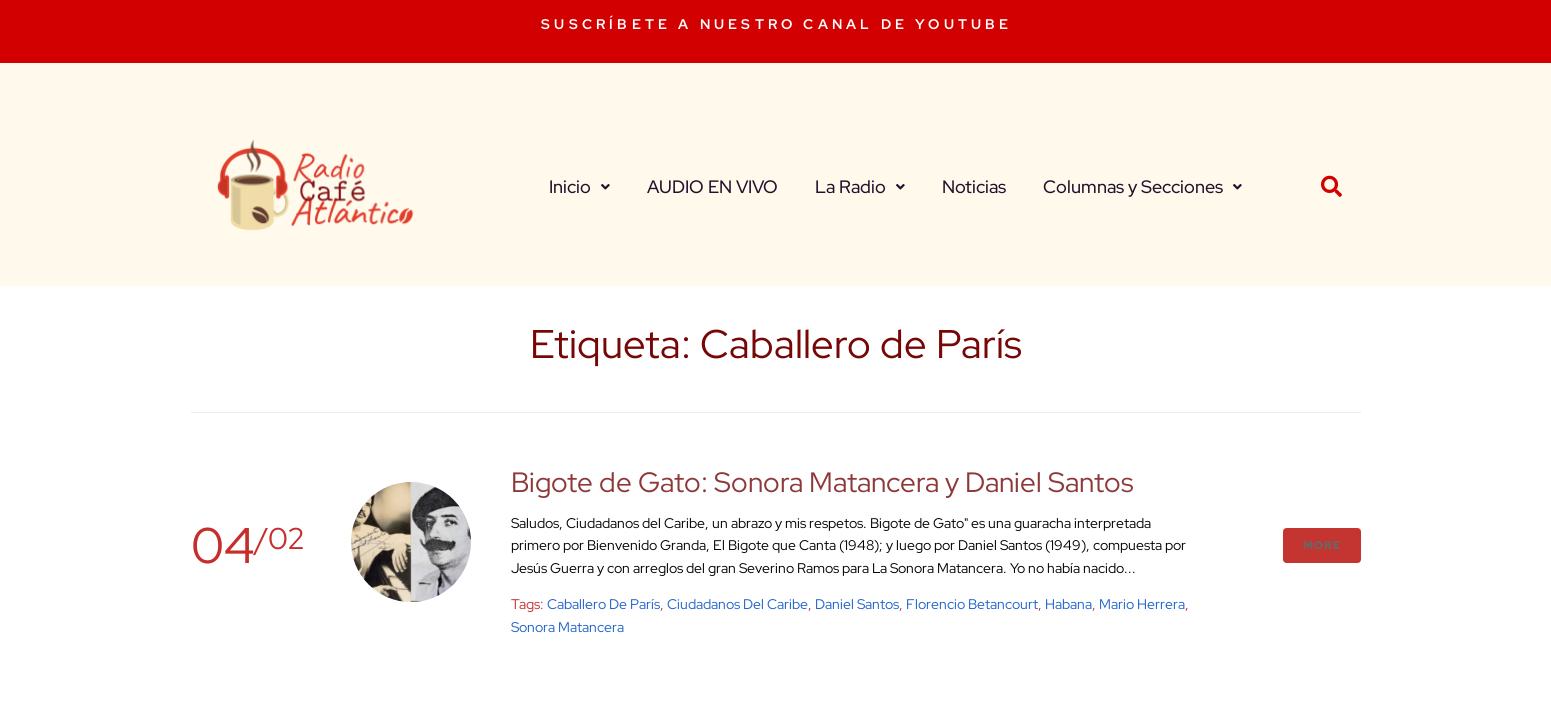 The height and width of the screenshot is (720, 1551). What do you see at coordinates (603, 604) in the screenshot?
I see `Caballero de París` at bounding box center [603, 604].